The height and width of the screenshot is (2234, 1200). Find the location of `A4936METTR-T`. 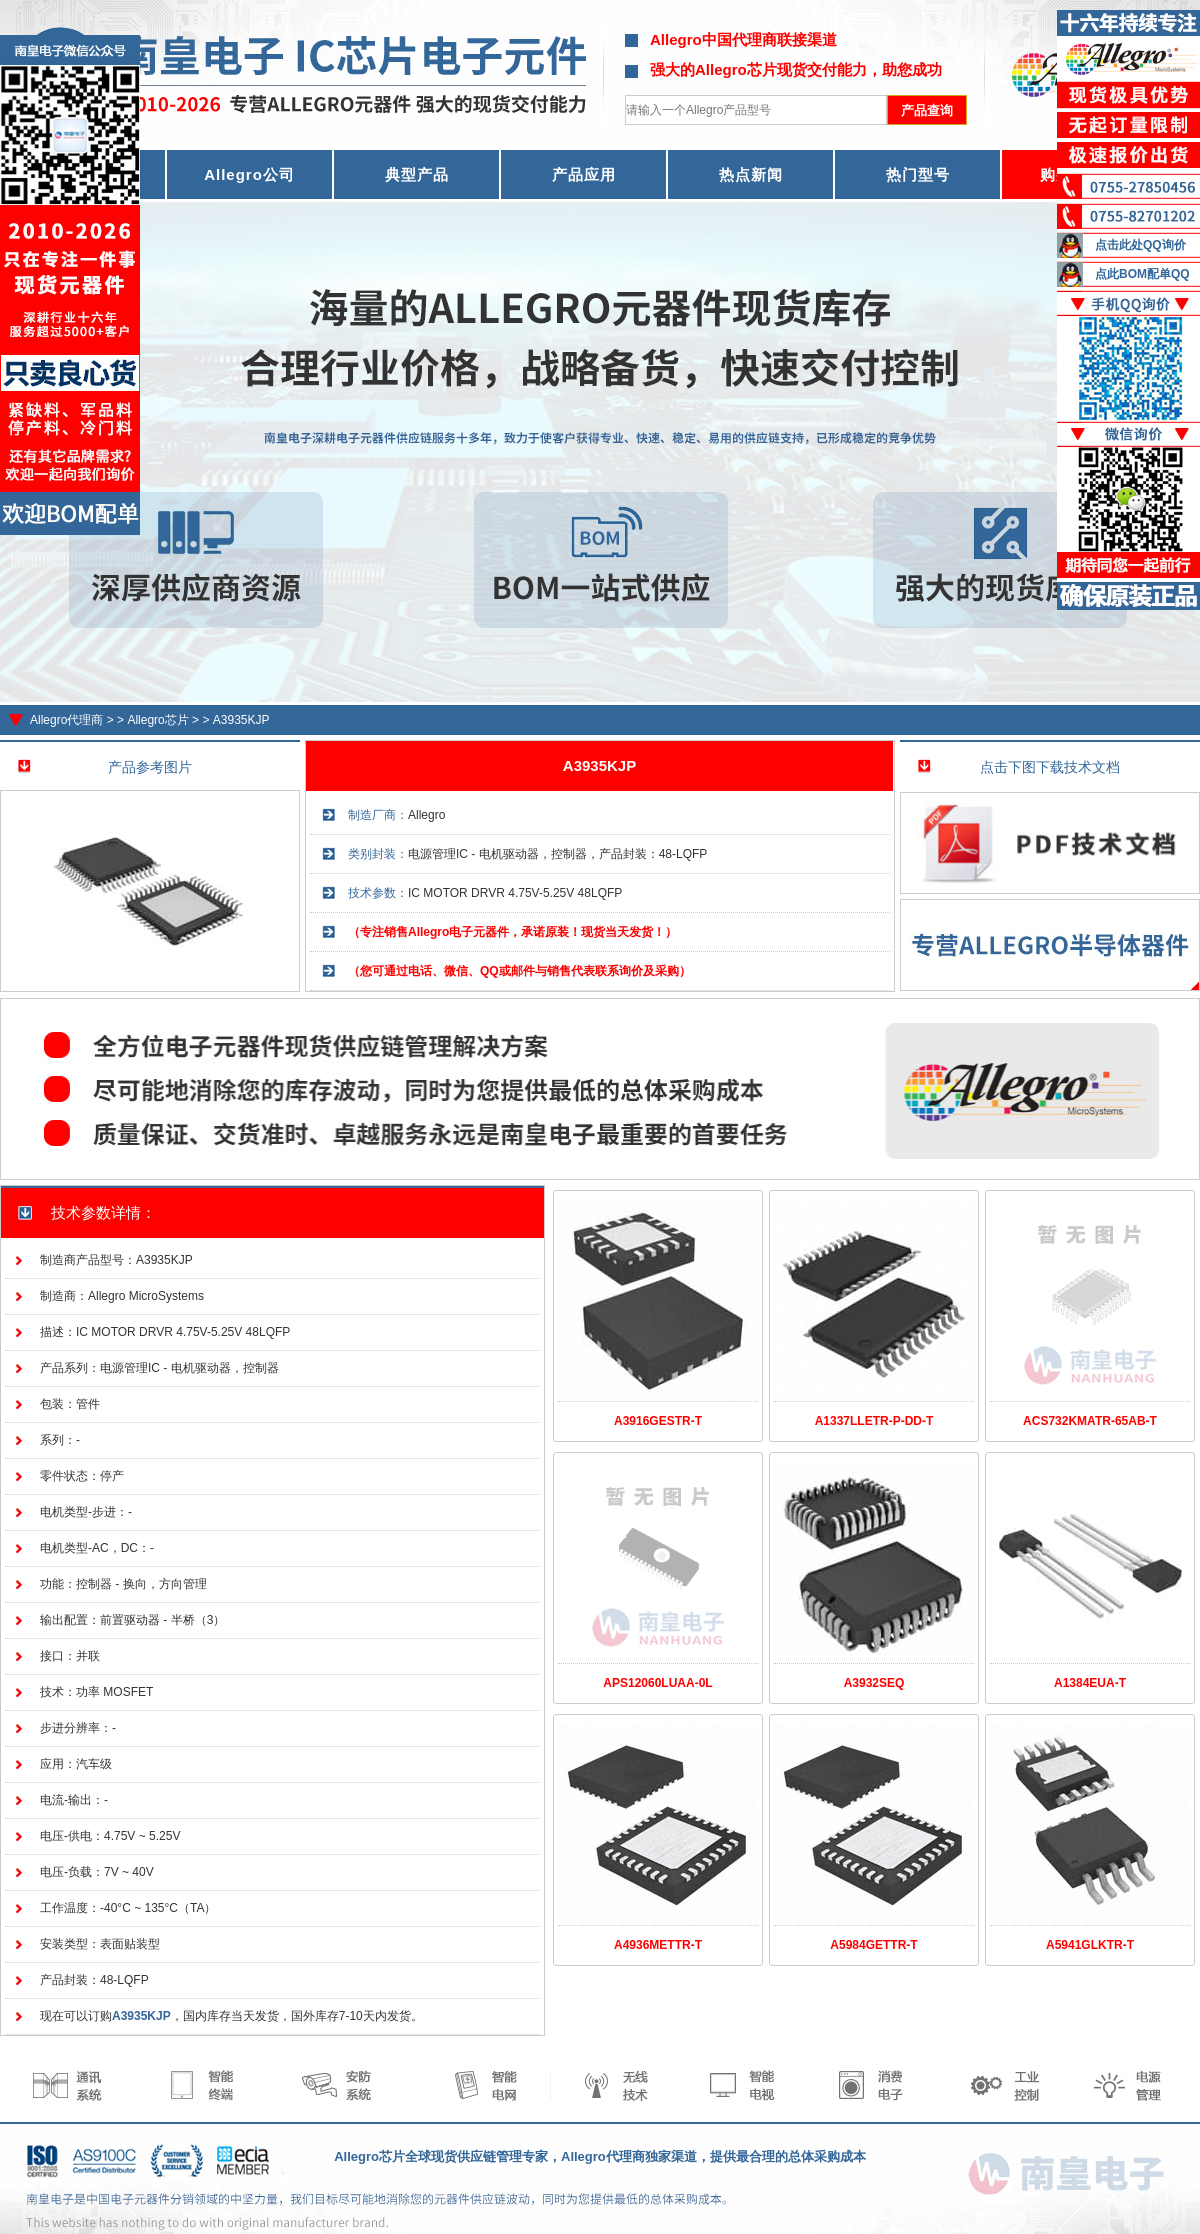

A4936METTR-T is located at coordinates (658, 1945).